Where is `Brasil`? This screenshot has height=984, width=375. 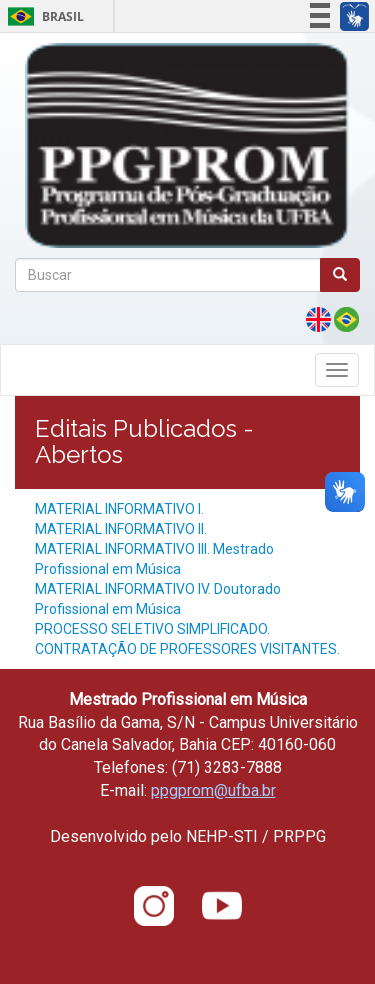 Brasil is located at coordinates (42, 16).